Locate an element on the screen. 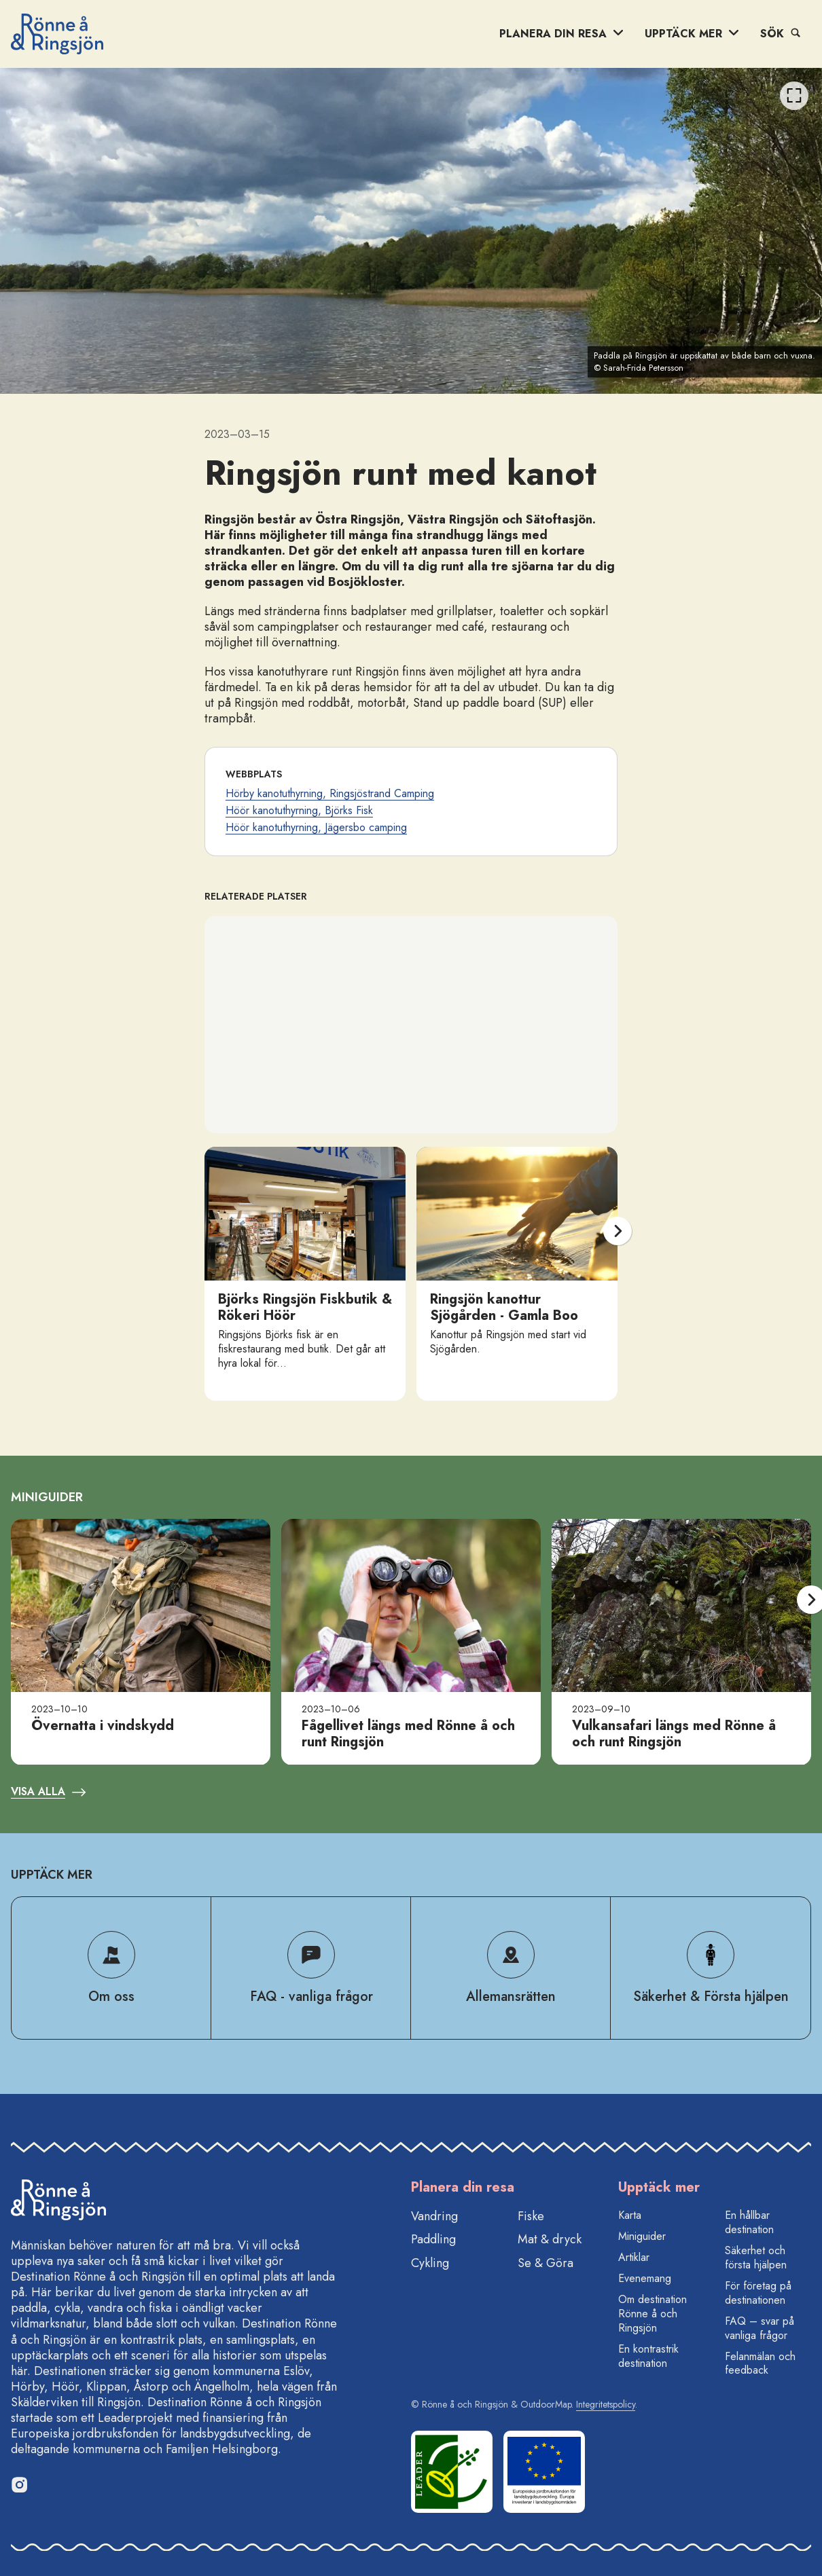 This screenshot has height=2576, width=822. Fiske is located at coordinates (531, 2216).